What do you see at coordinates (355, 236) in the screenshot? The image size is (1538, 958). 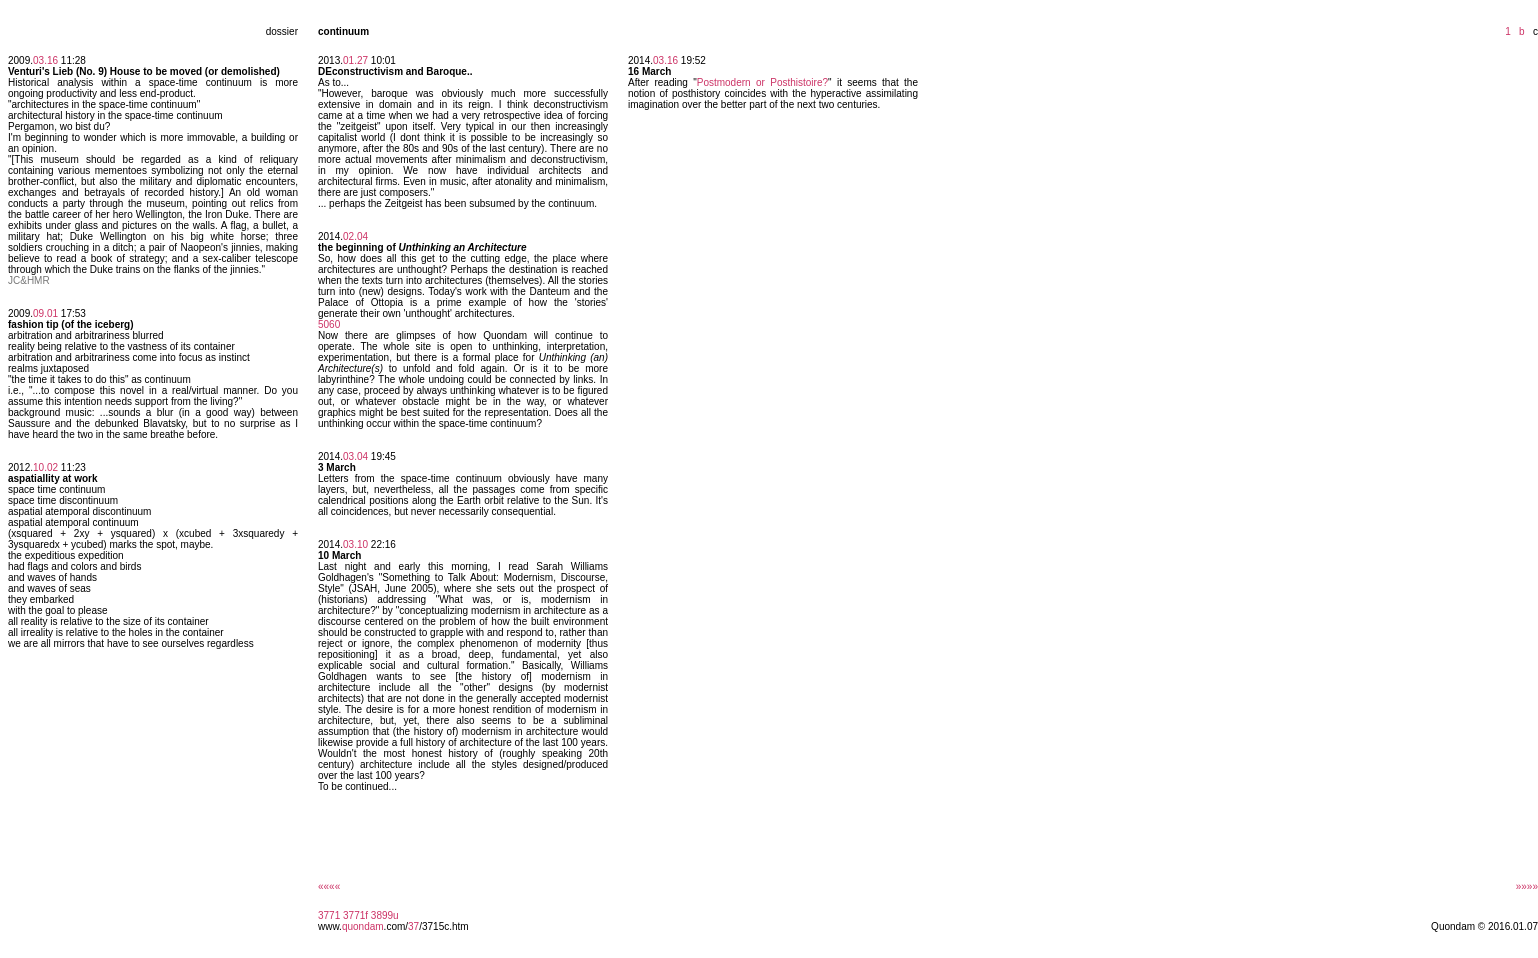 I see `02.04` at bounding box center [355, 236].